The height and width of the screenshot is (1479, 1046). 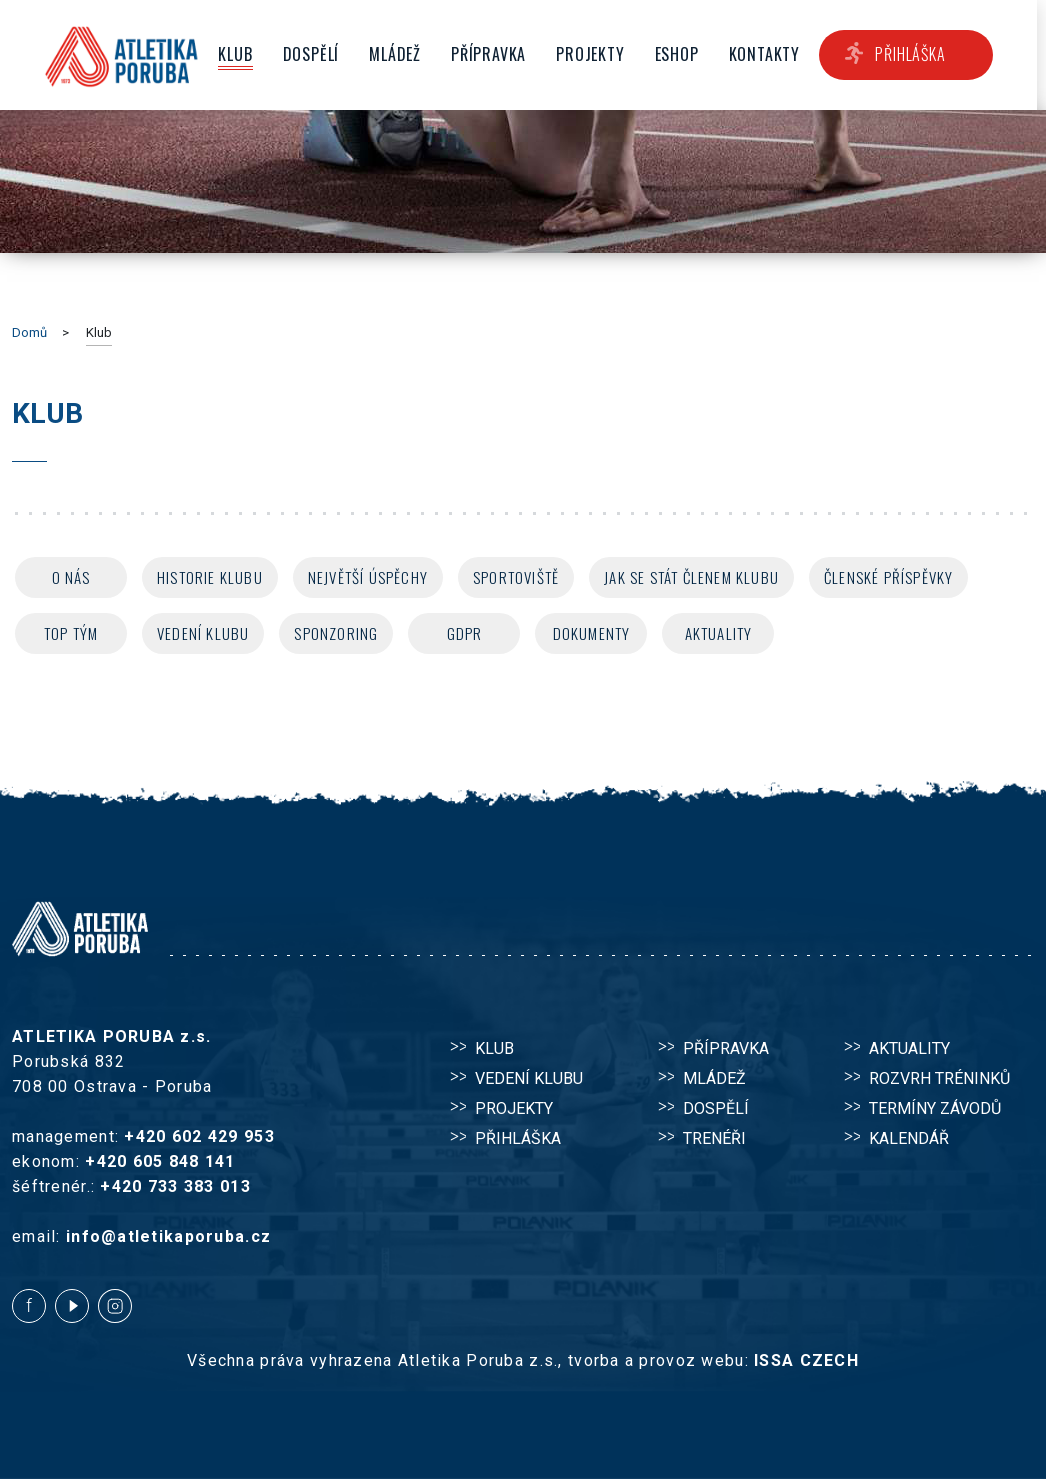 What do you see at coordinates (806, 1360) in the screenshot?
I see `ISSA CZECH` at bounding box center [806, 1360].